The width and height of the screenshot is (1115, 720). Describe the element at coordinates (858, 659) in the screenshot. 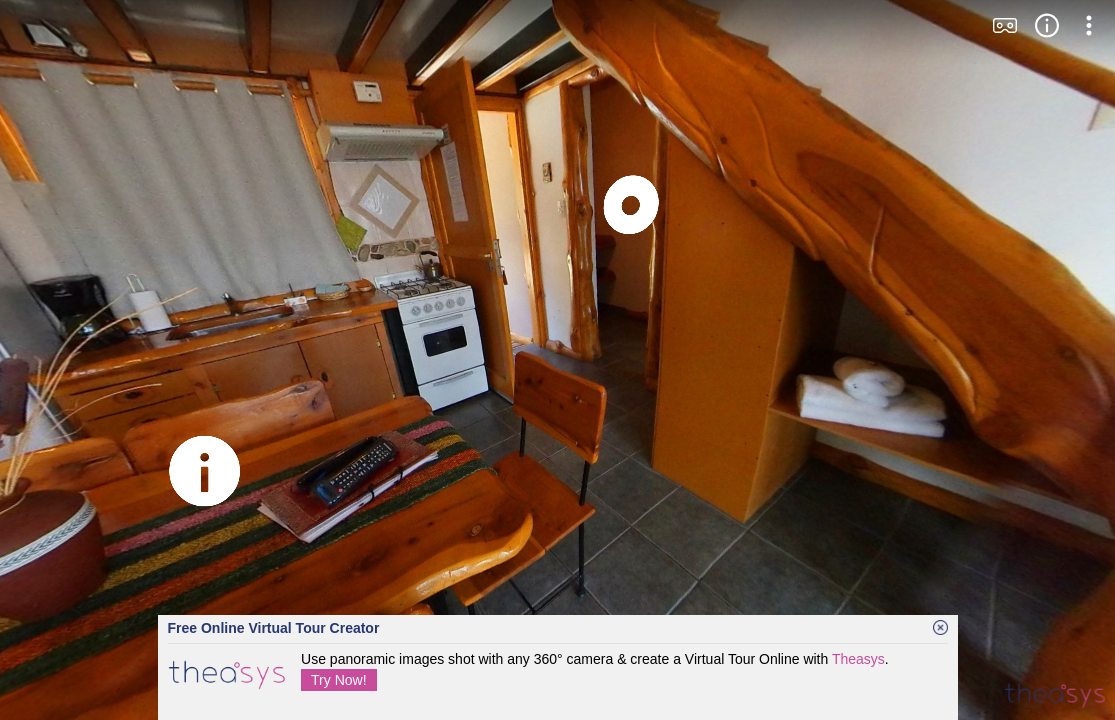

I see `Theasys` at that location.